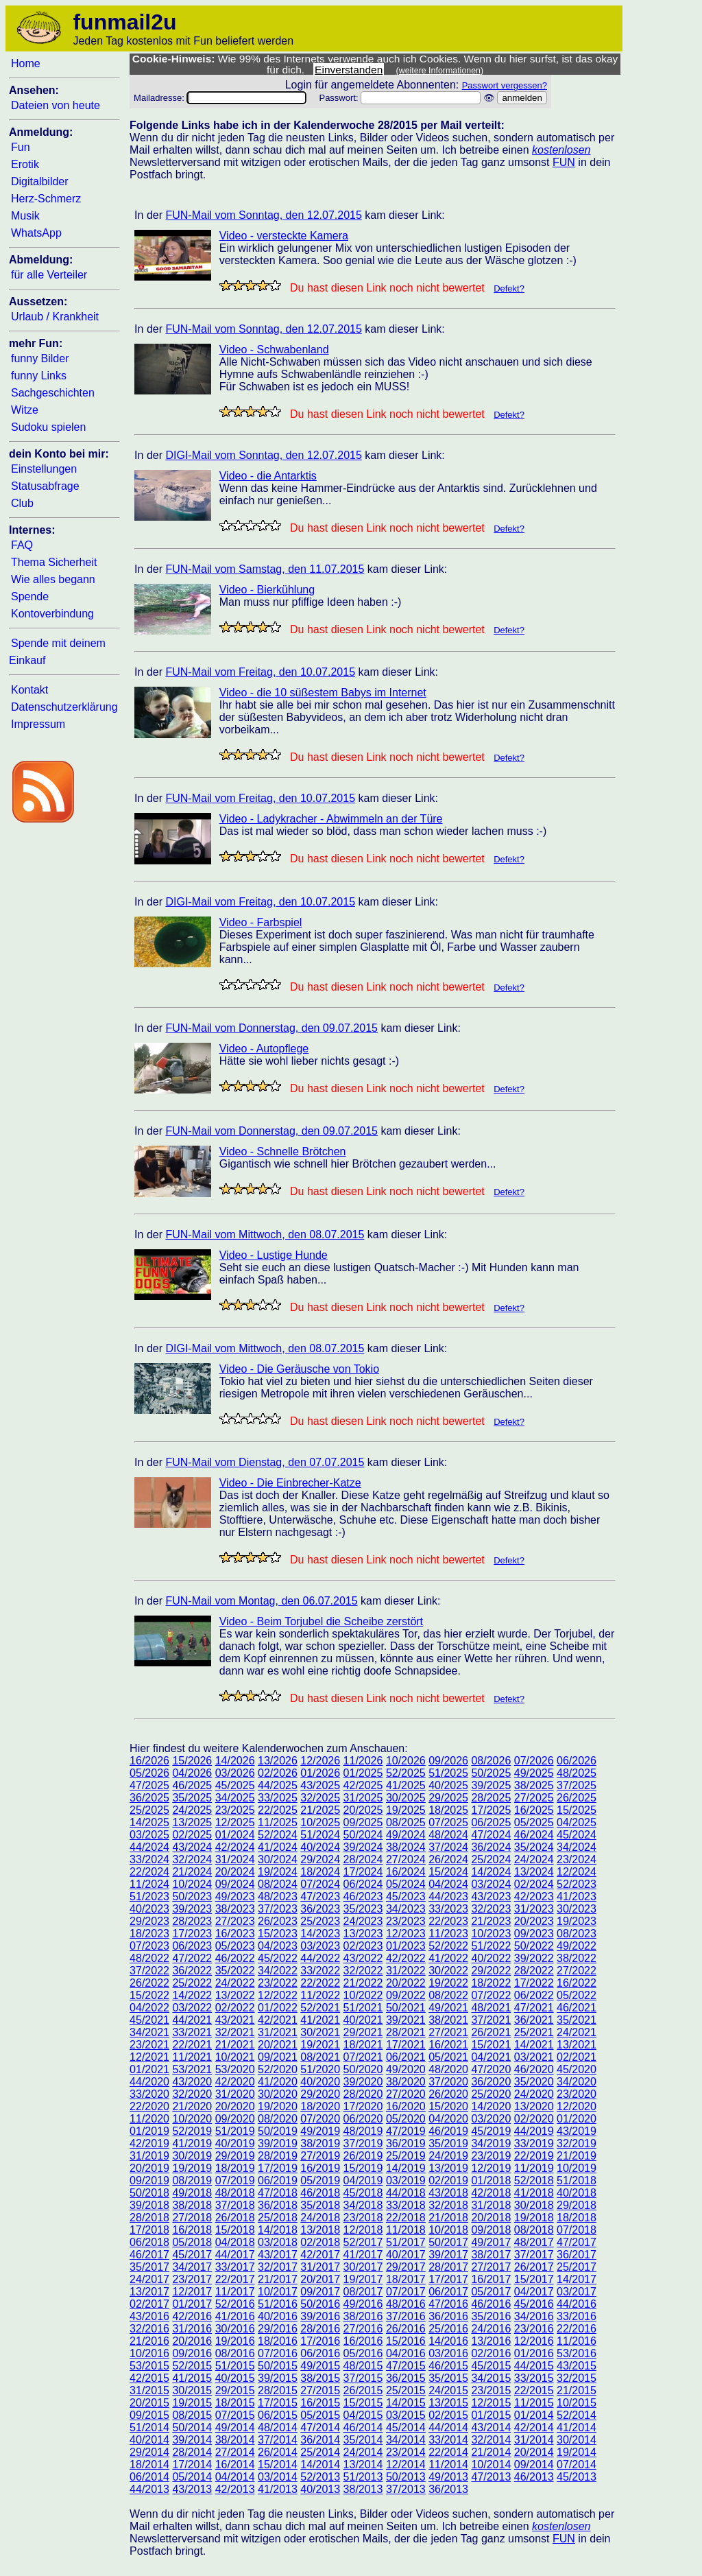  Describe the element at coordinates (491, 2217) in the screenshot. I see `20/2018` at that location.